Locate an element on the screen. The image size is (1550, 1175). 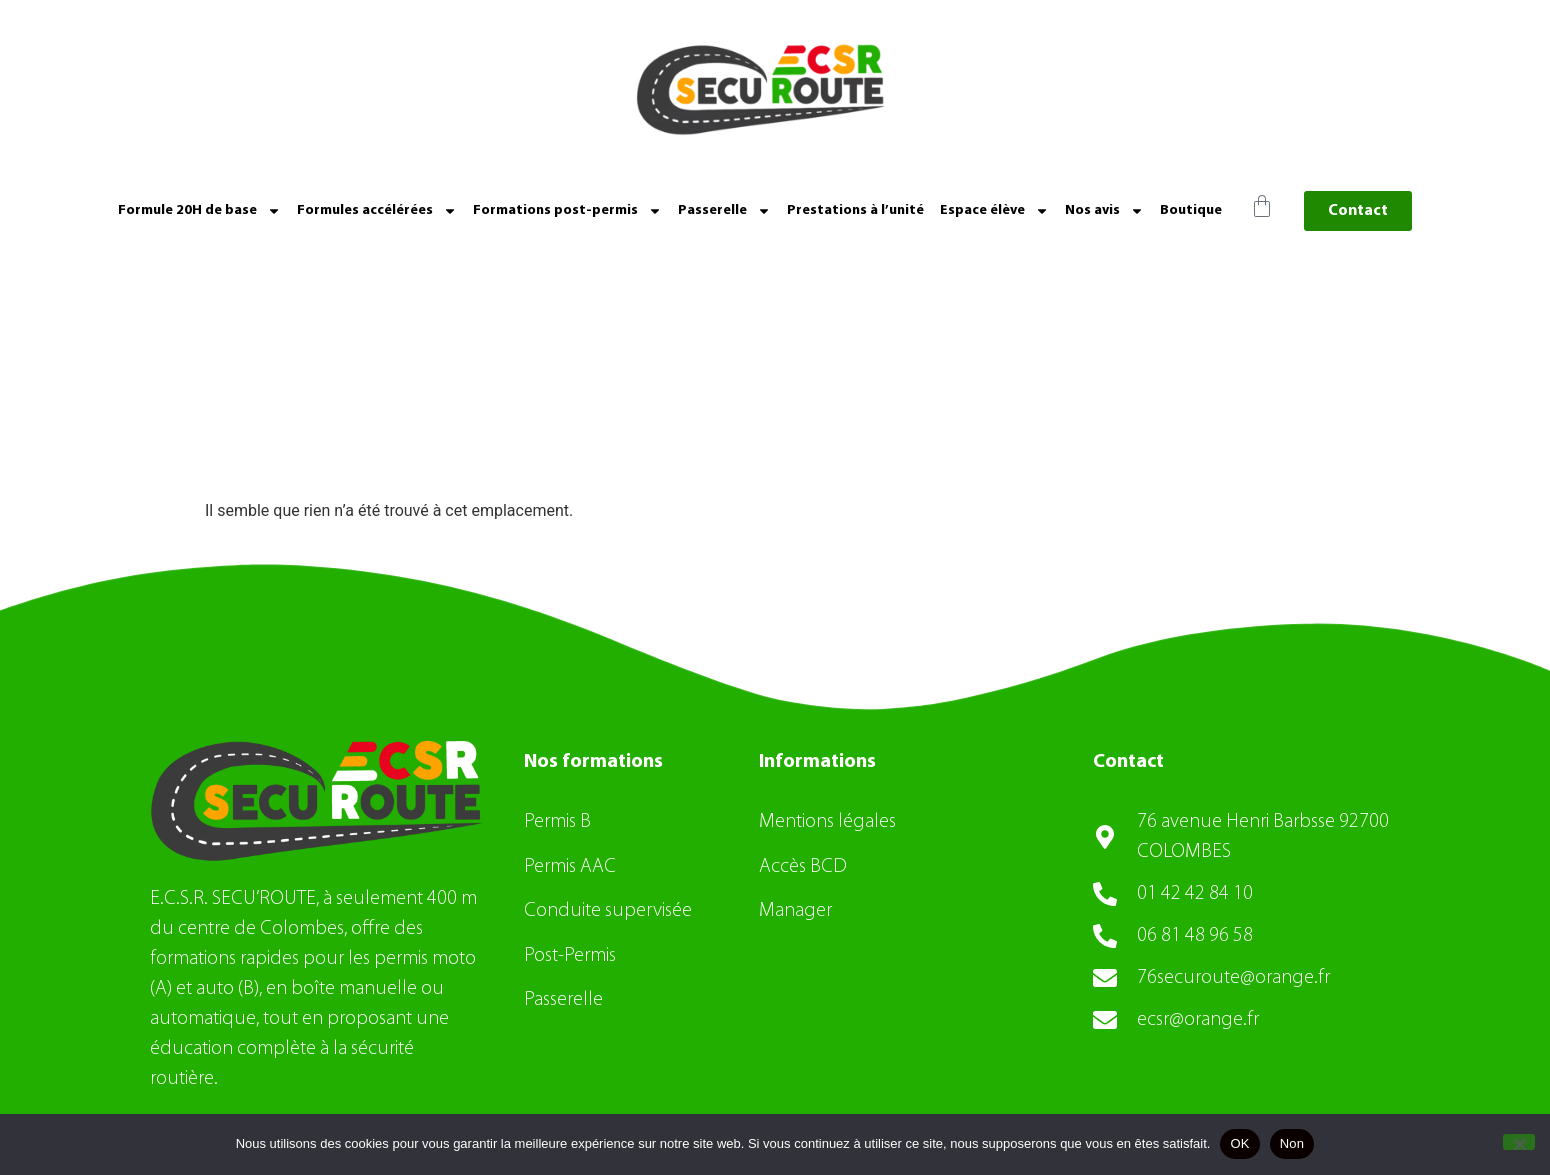
Espace élève is located at coordinates (994, 211).